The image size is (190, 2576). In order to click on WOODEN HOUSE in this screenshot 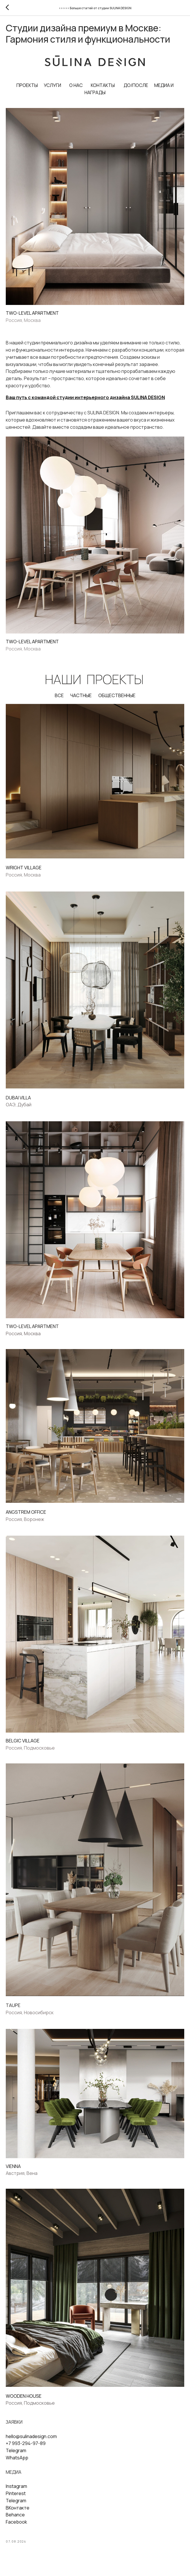, I will do `click(24, 2401)`.